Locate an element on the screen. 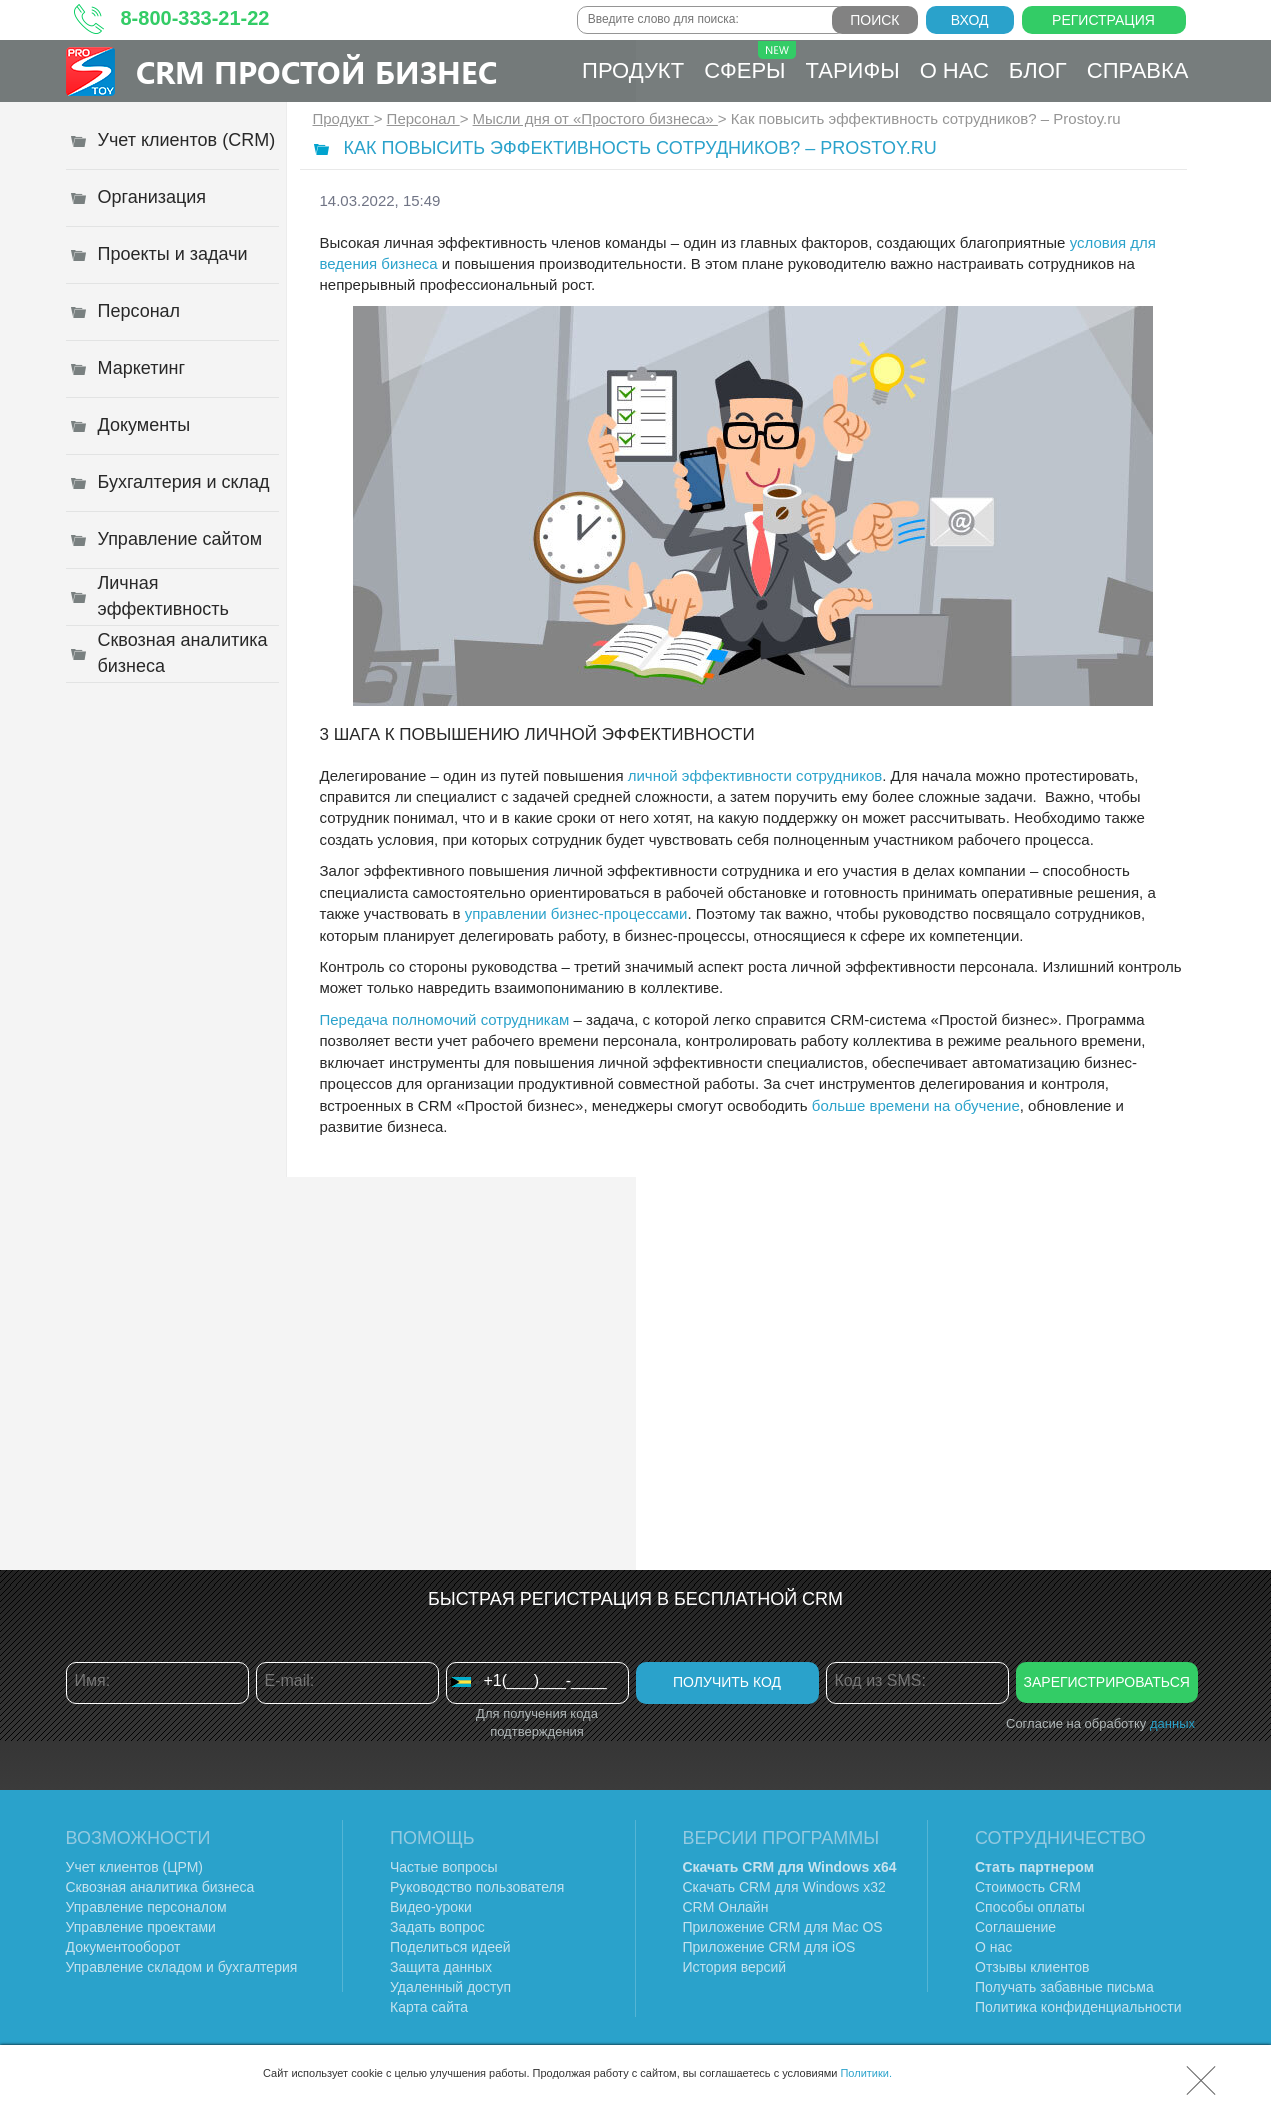 Image resolution: width=1271 pixels, height=2111 pixels. Приложение CRM для Mac OS is located at coordinates (783, 1927).